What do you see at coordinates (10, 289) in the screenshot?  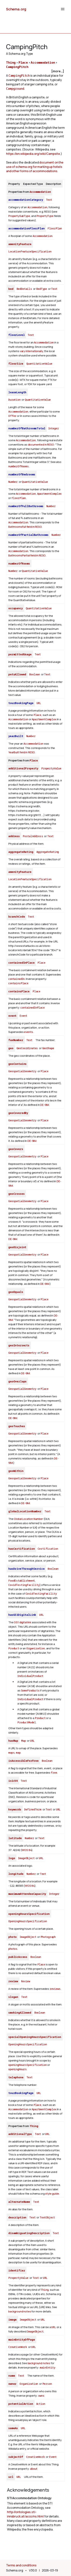 I see `bed` at bounding box center [10, 289].